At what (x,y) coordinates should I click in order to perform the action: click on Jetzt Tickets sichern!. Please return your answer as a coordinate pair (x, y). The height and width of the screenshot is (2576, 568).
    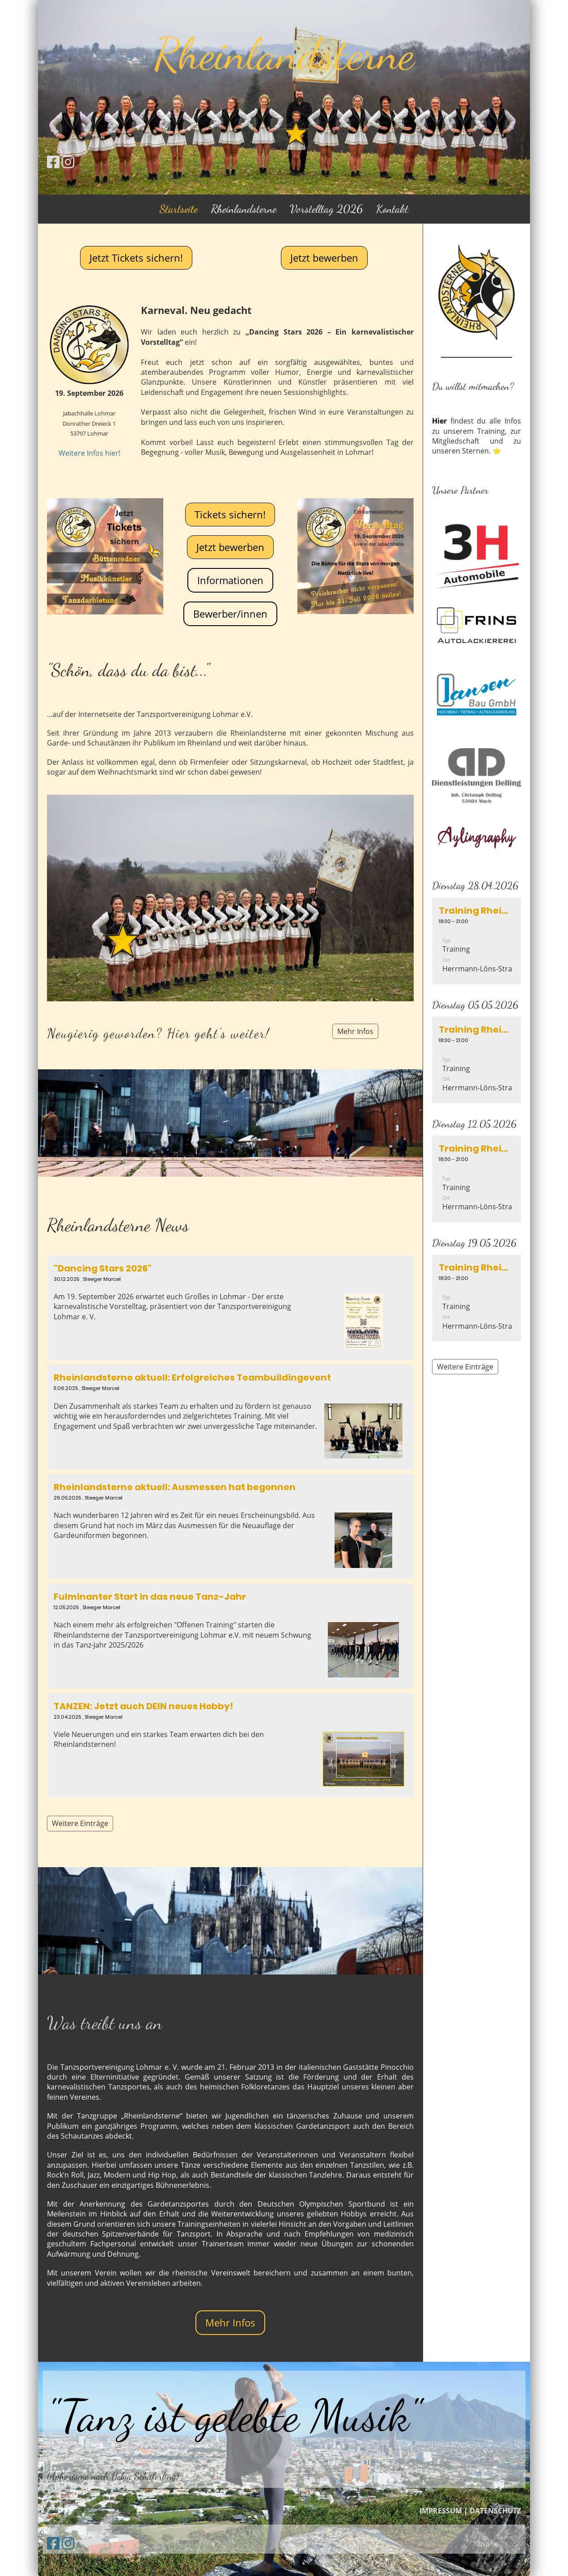
    Looking at the image, I should click on (136, 257).